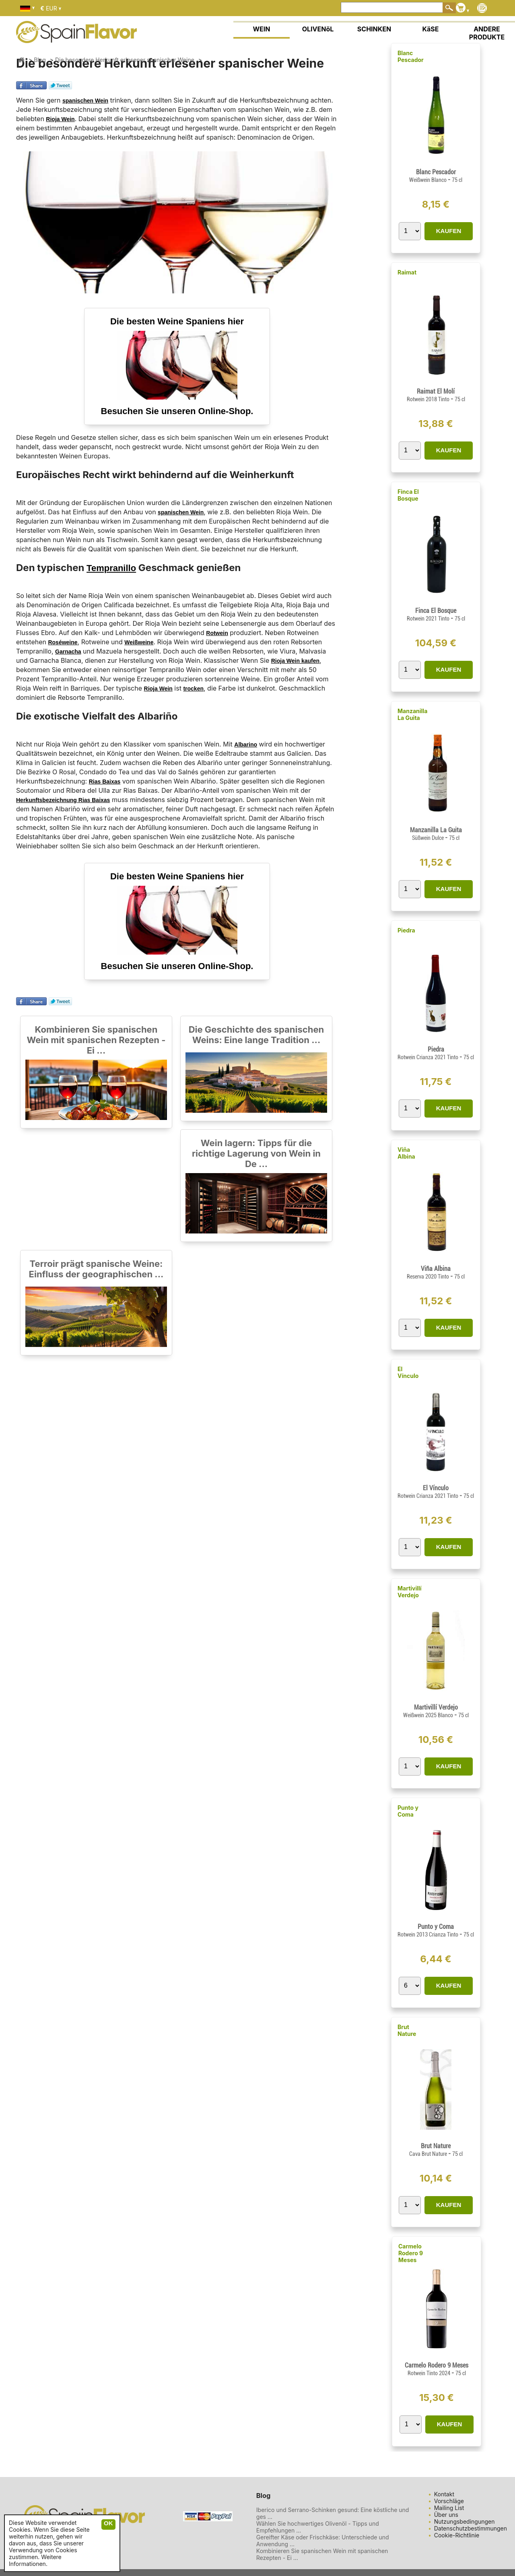 The width and height of the screenshot is (515, 2576). What do you see at coordinates (410, 2253) in the screenshot?
I see `Carmelo Rodero 9 Meses` at bounding box center [410, 2253].